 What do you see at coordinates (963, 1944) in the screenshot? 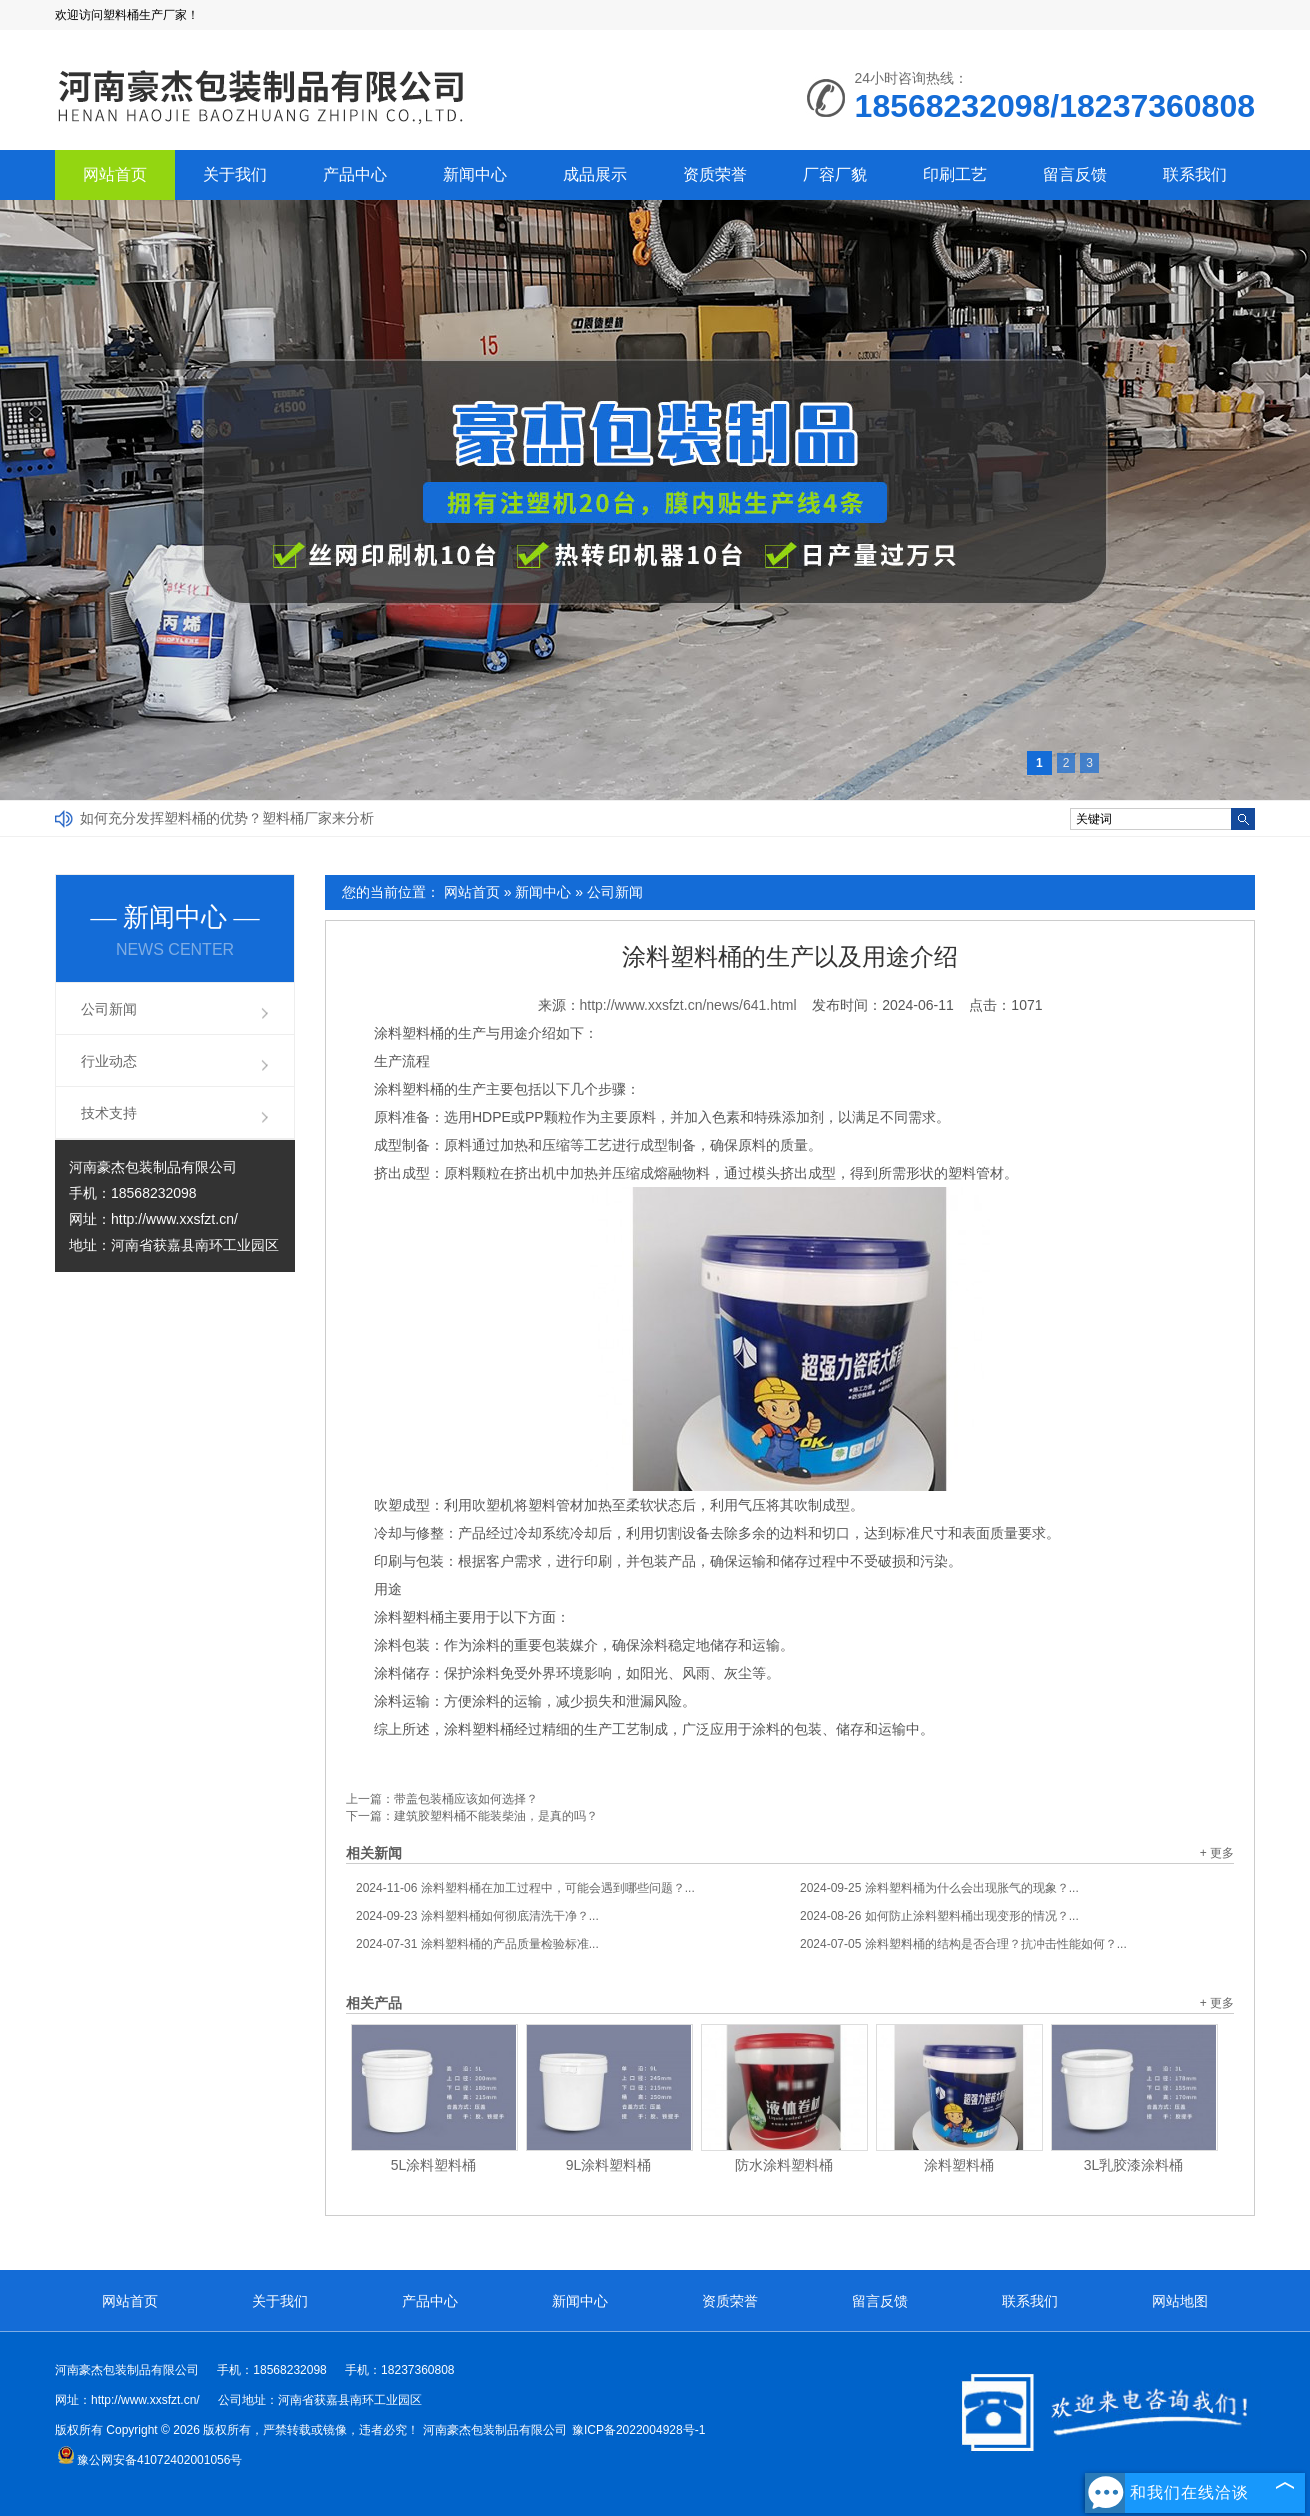
I see `涂料塑料桶的结构是否合理？抗冲击性能如何？...` at bounding box center [963, 1944].